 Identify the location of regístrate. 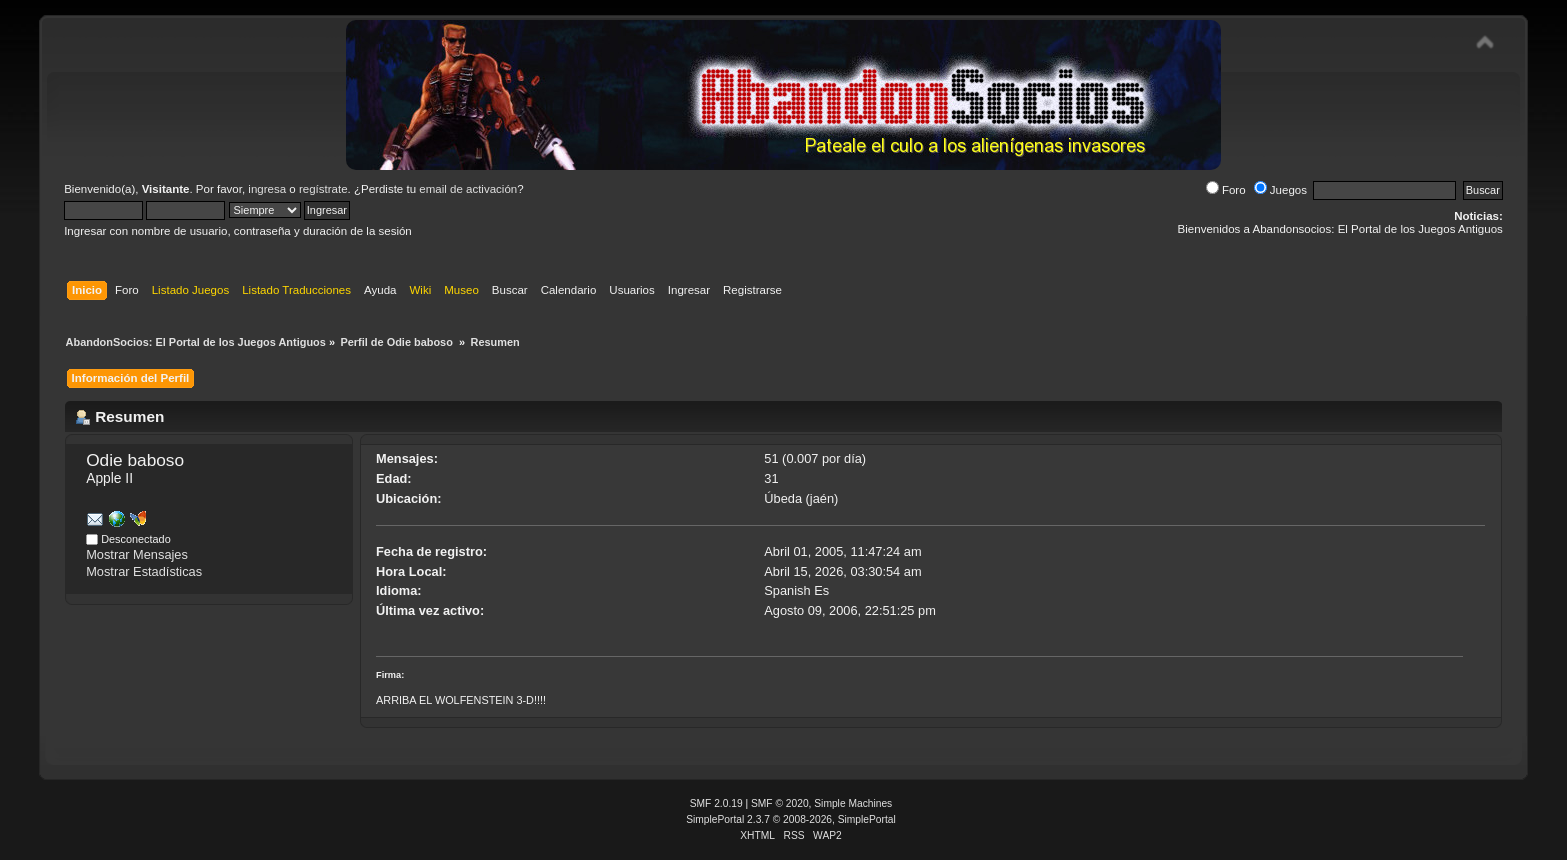
(323, 189).